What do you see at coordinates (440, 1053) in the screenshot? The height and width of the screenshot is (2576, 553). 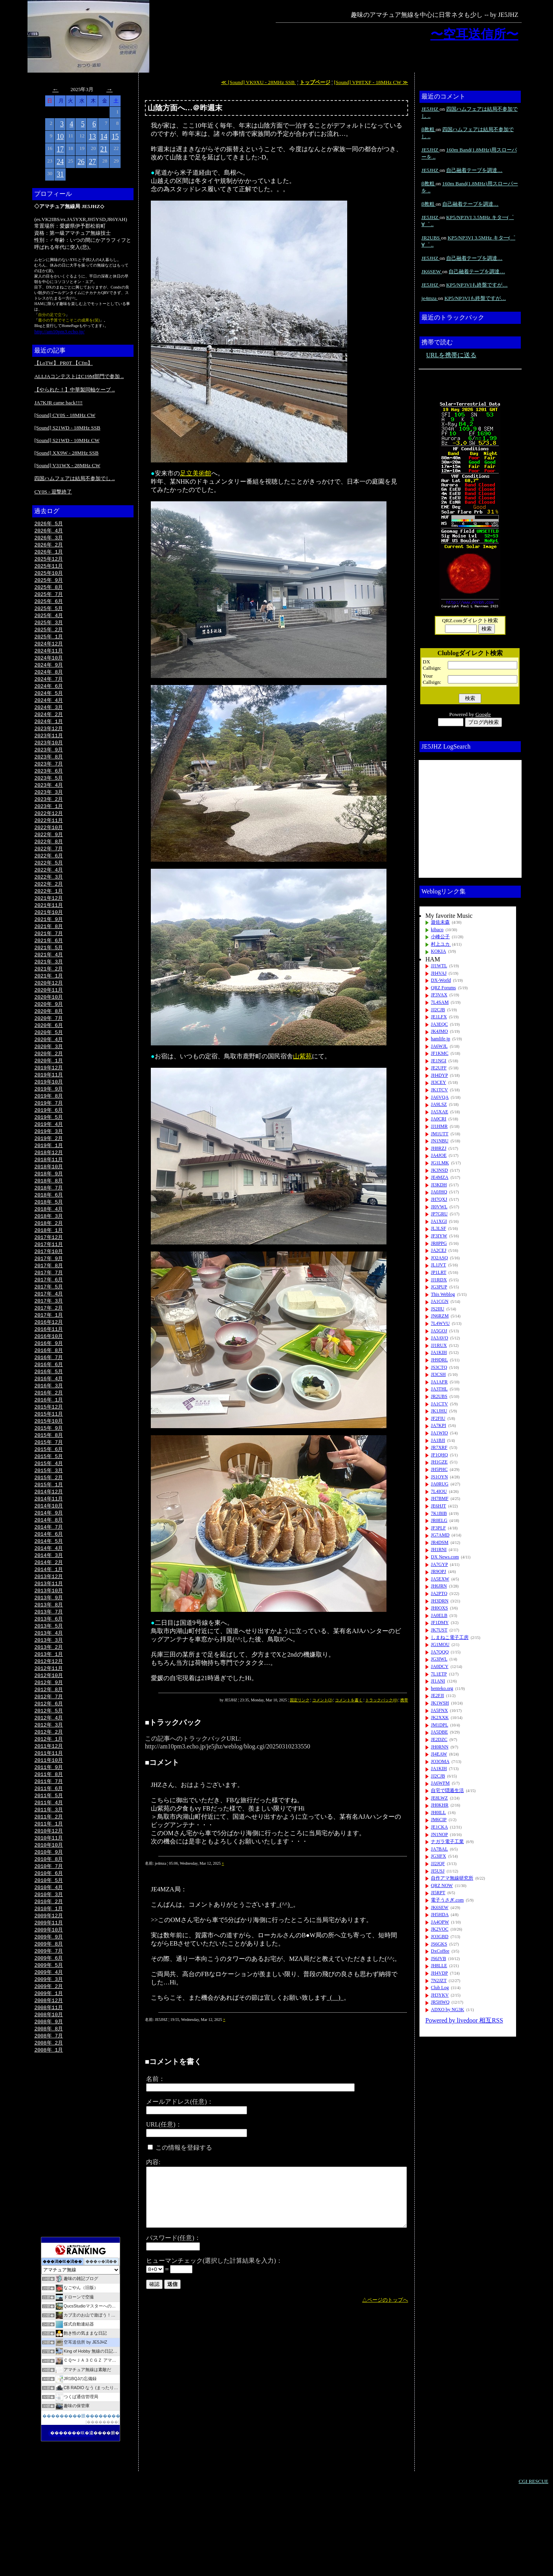 I see `JF1KMC` at bounding box center [440, 1053].